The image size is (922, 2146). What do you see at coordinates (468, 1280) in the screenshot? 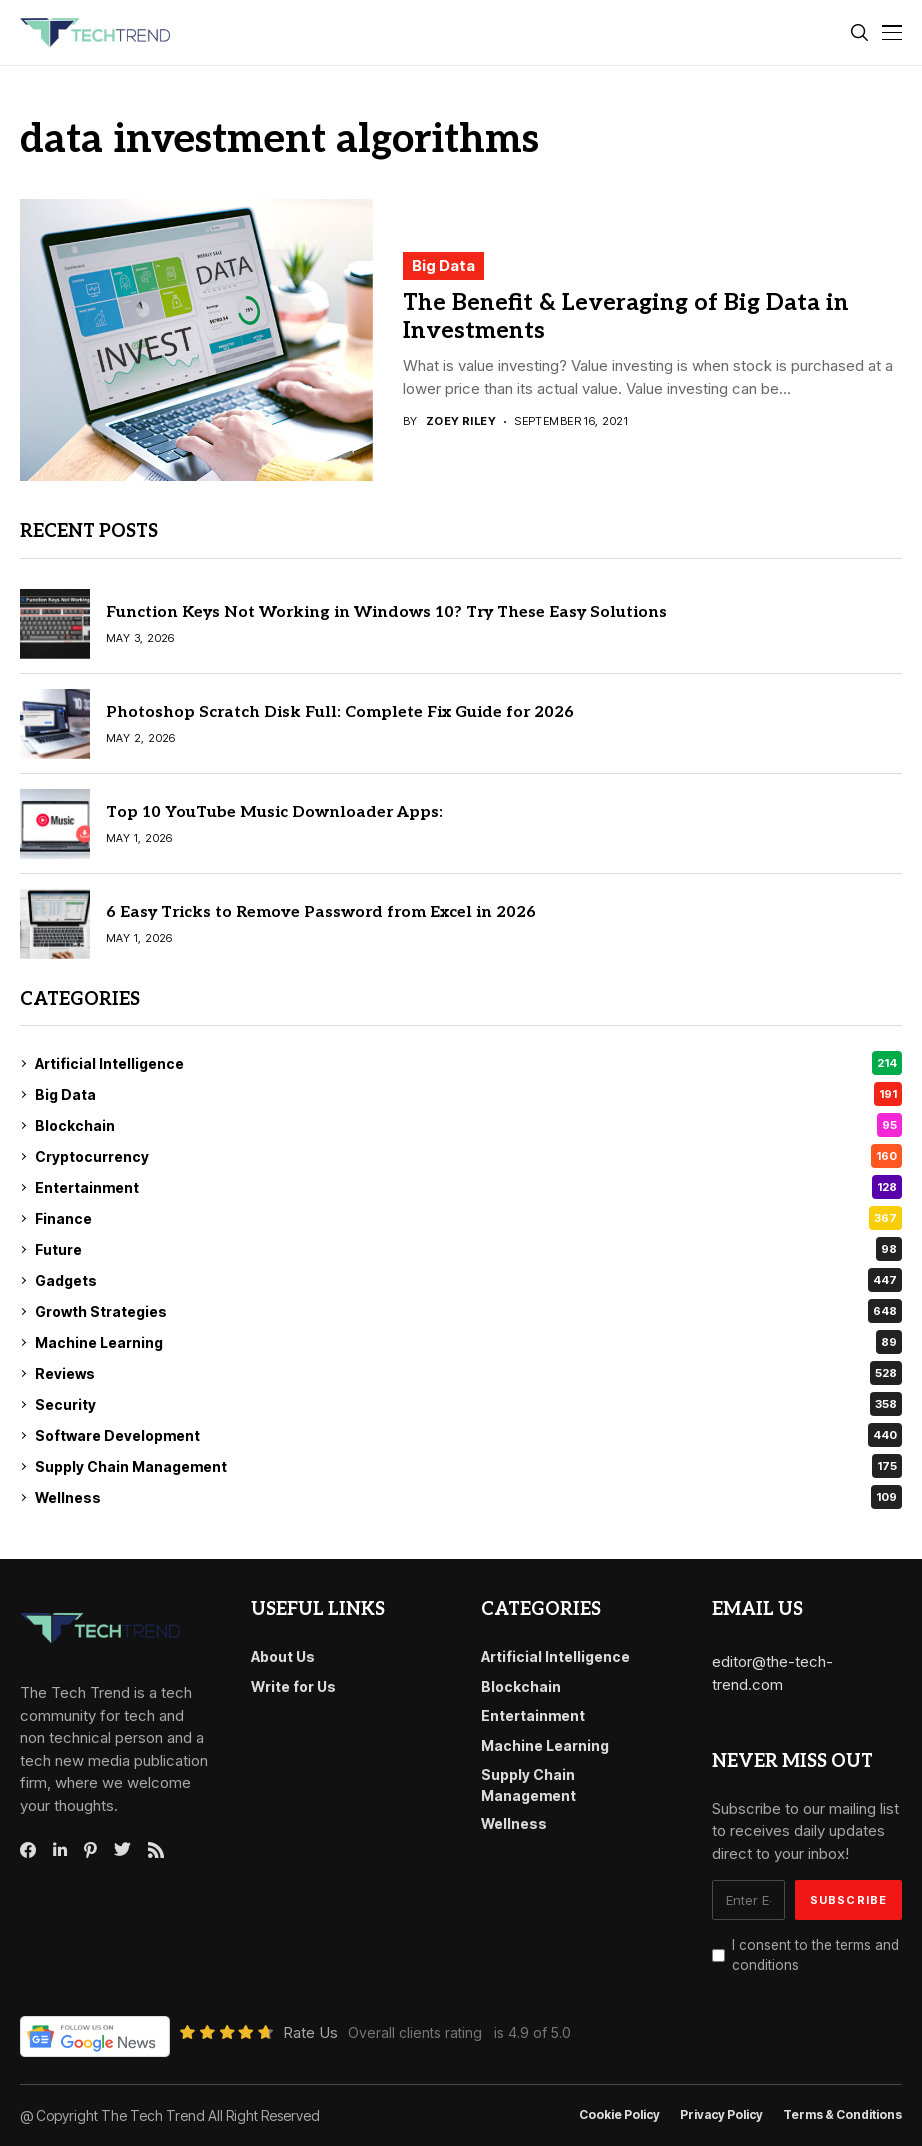
I see `Gadgets` at bounding box center [468, 1280].